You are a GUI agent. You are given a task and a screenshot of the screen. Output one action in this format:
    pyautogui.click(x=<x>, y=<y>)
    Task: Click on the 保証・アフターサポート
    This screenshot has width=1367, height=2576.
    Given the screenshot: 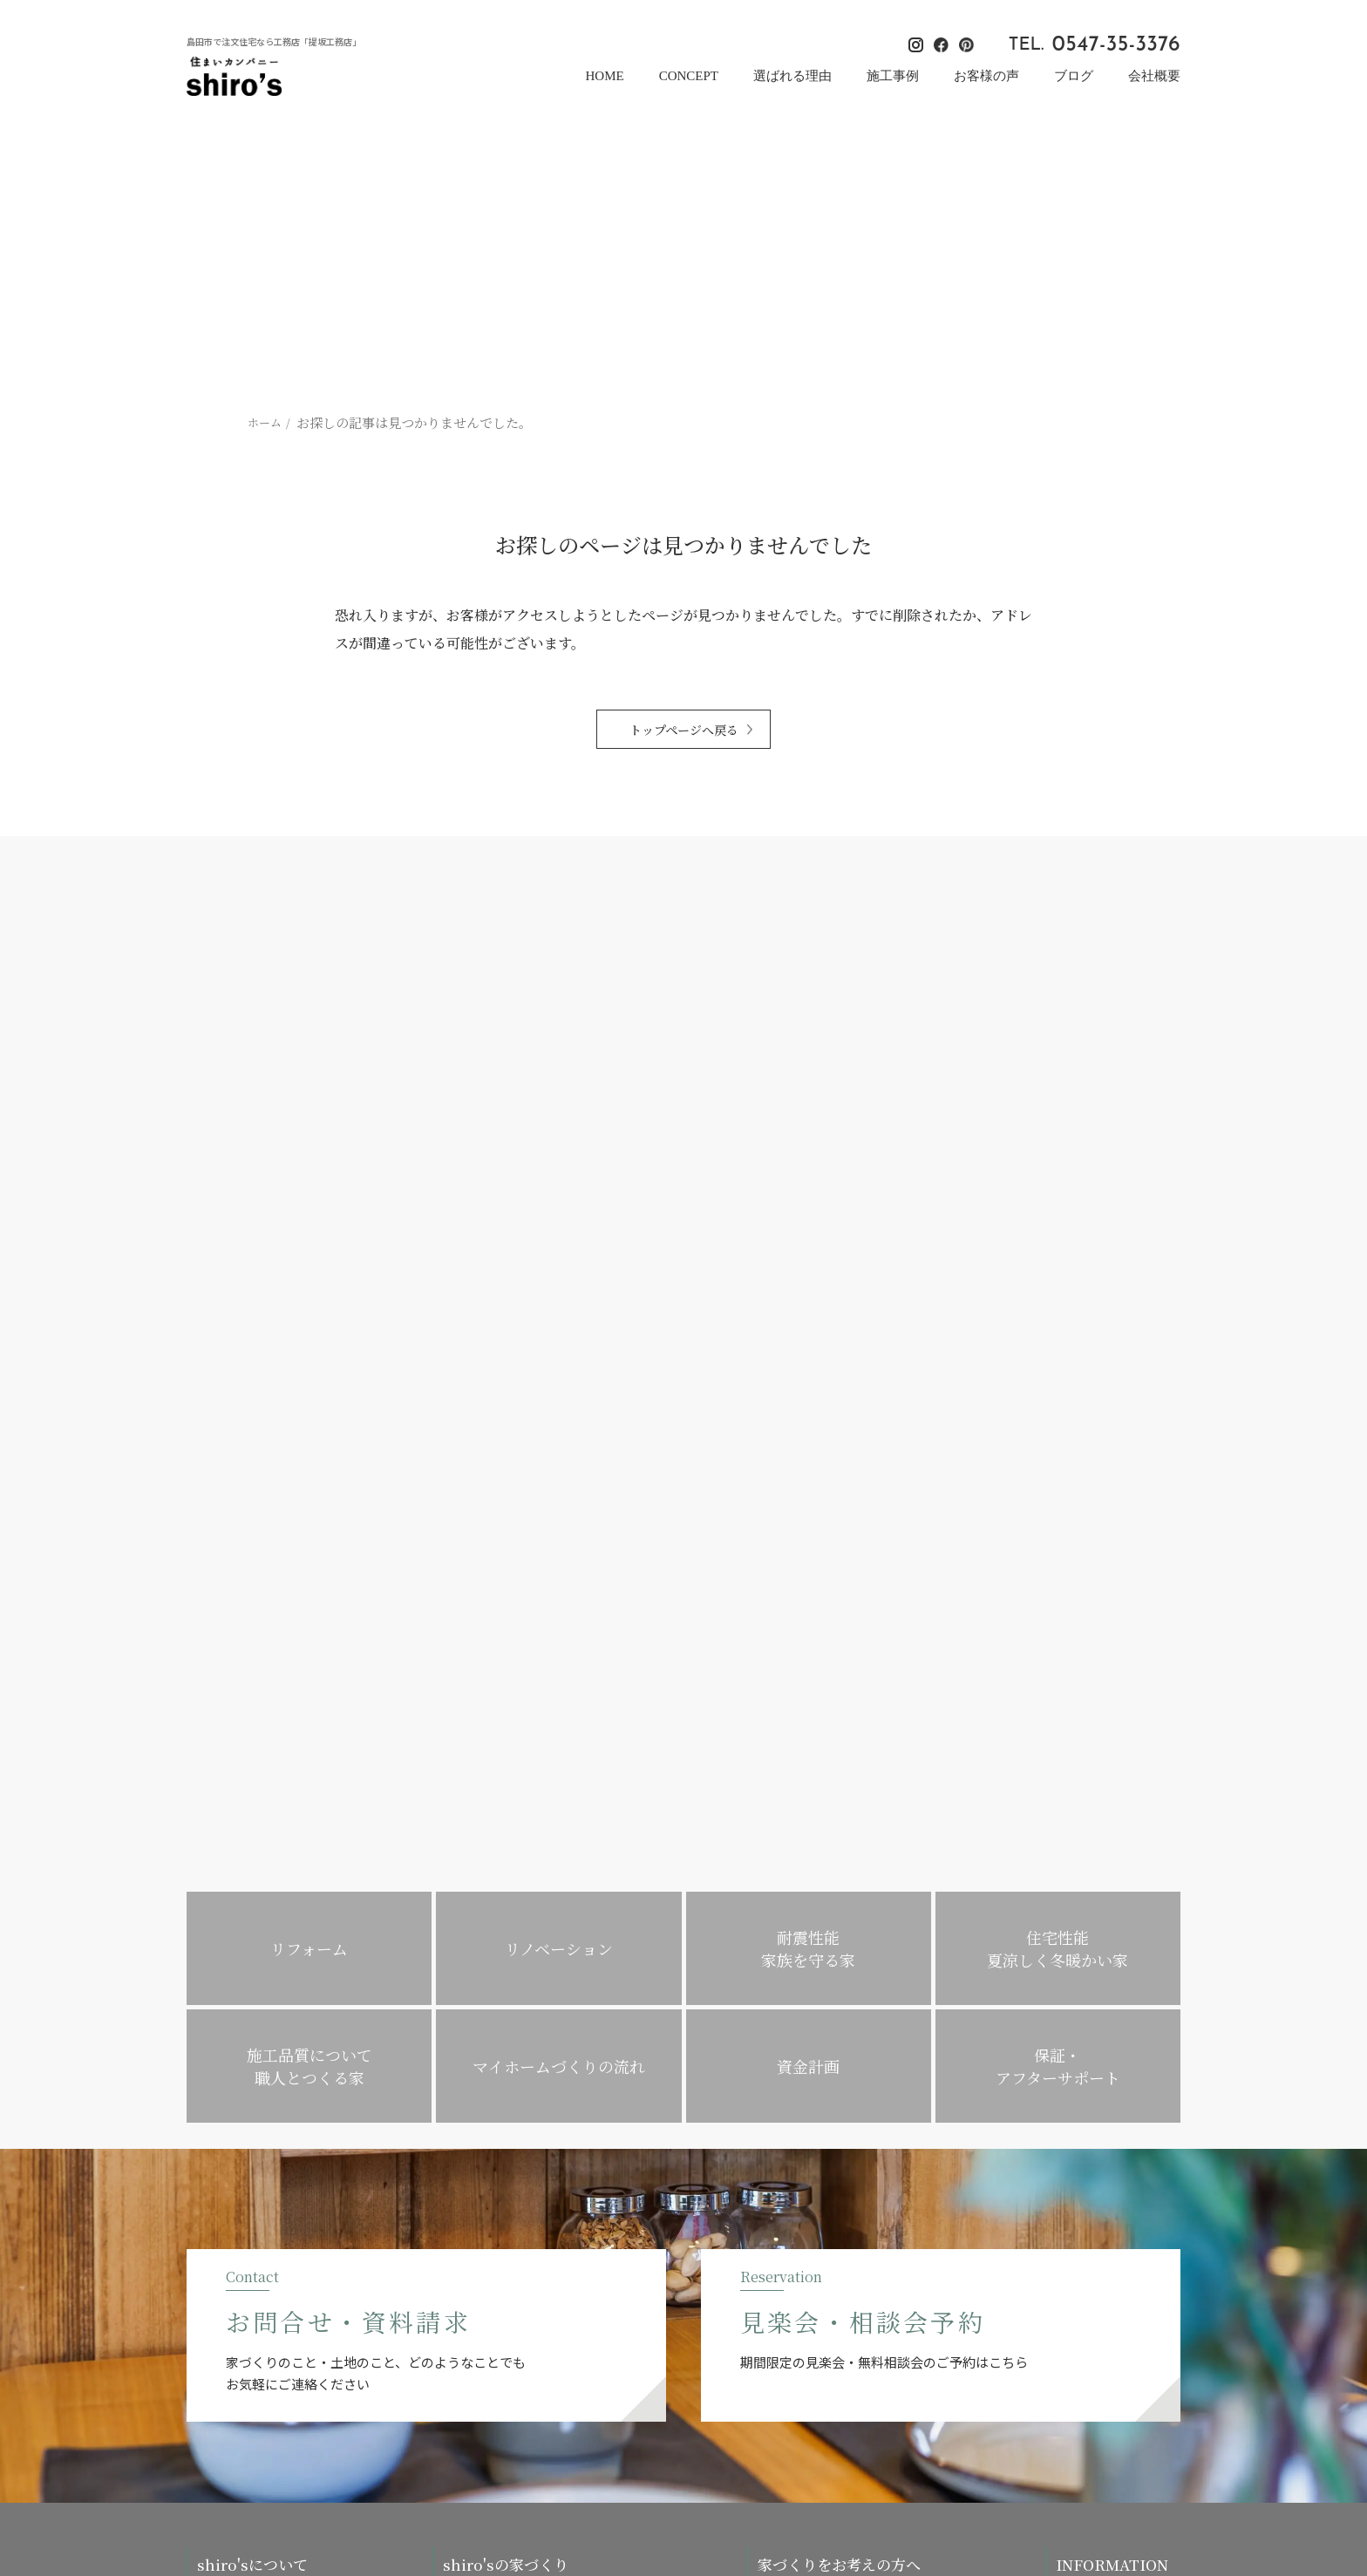 What is the action you would take?
    pyautogui.click(x=505, y=2164)
    